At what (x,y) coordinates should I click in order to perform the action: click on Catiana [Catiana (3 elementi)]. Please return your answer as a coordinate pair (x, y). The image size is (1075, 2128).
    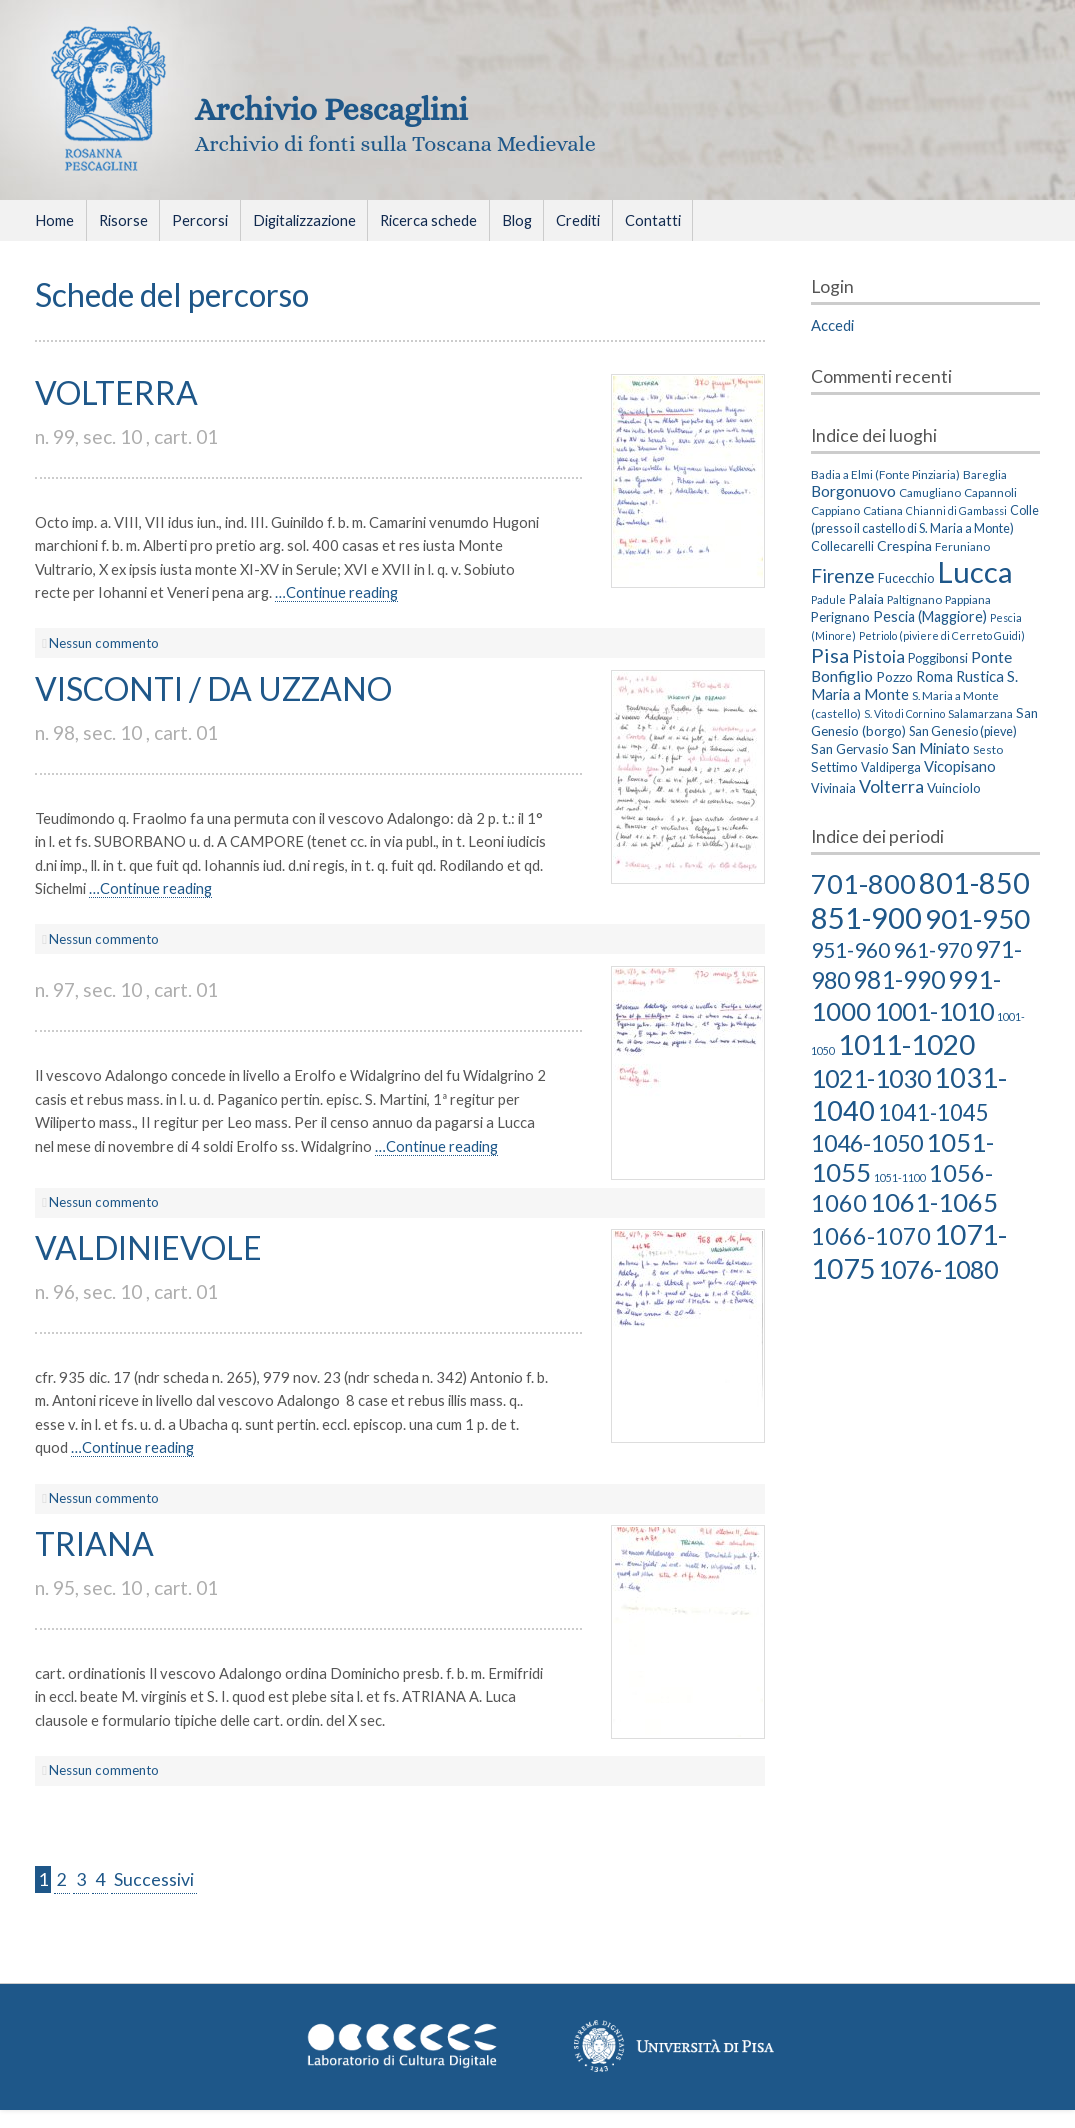
    Looking at the image, I should click on (883, 510).